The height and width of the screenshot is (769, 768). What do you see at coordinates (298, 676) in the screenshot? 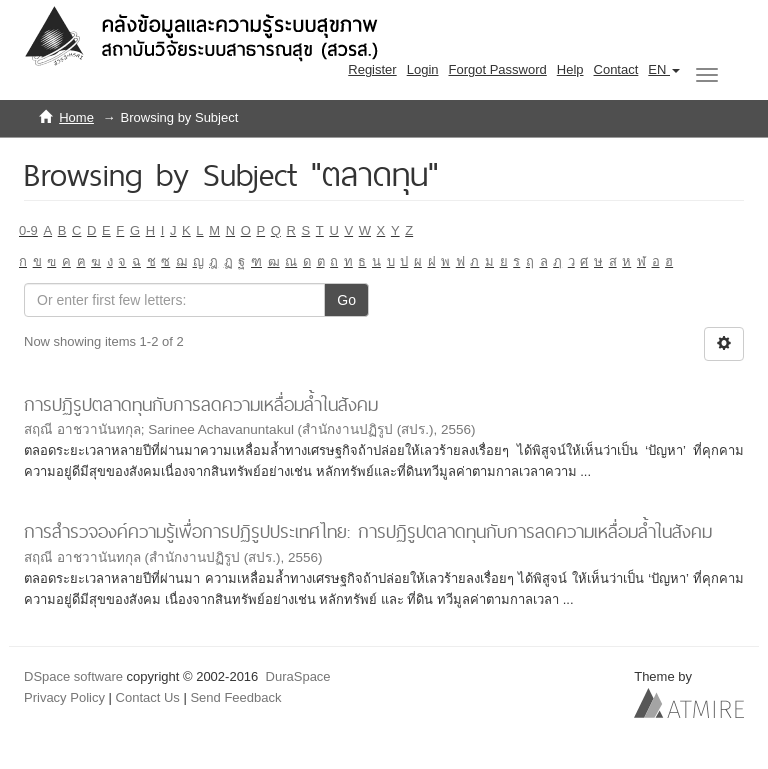
I see `DuraSpace` at bounding box center [298, 676].